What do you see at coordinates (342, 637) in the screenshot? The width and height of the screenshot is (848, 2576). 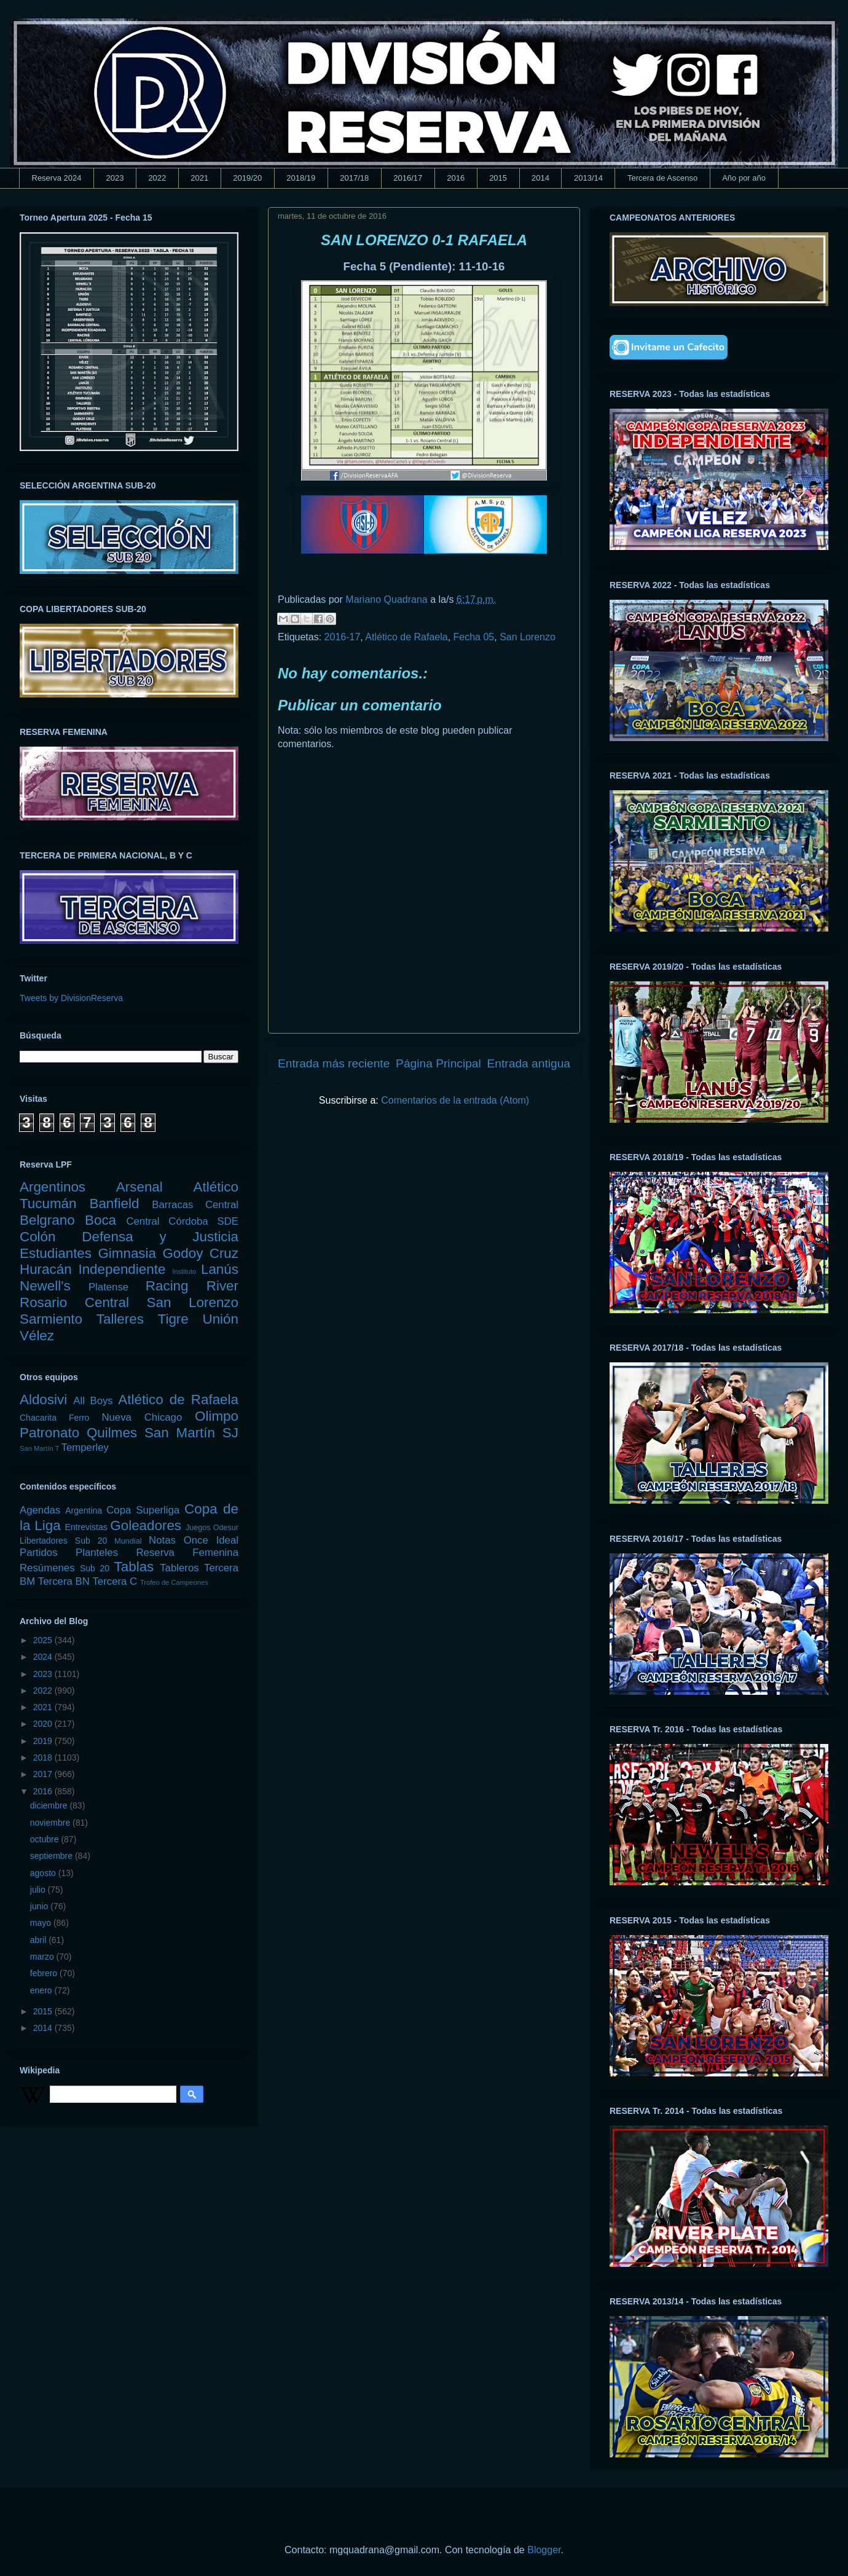 I see `2016-17` at bounding box center [342, 637].